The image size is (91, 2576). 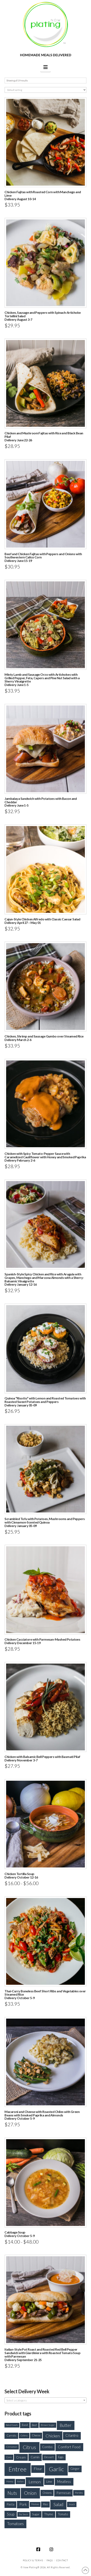 What do you see at coordinates (19, 2234) in the screenshot?
I see `Cabbage SoupDelivery October 5-9` at bounding box center [19, 2234].